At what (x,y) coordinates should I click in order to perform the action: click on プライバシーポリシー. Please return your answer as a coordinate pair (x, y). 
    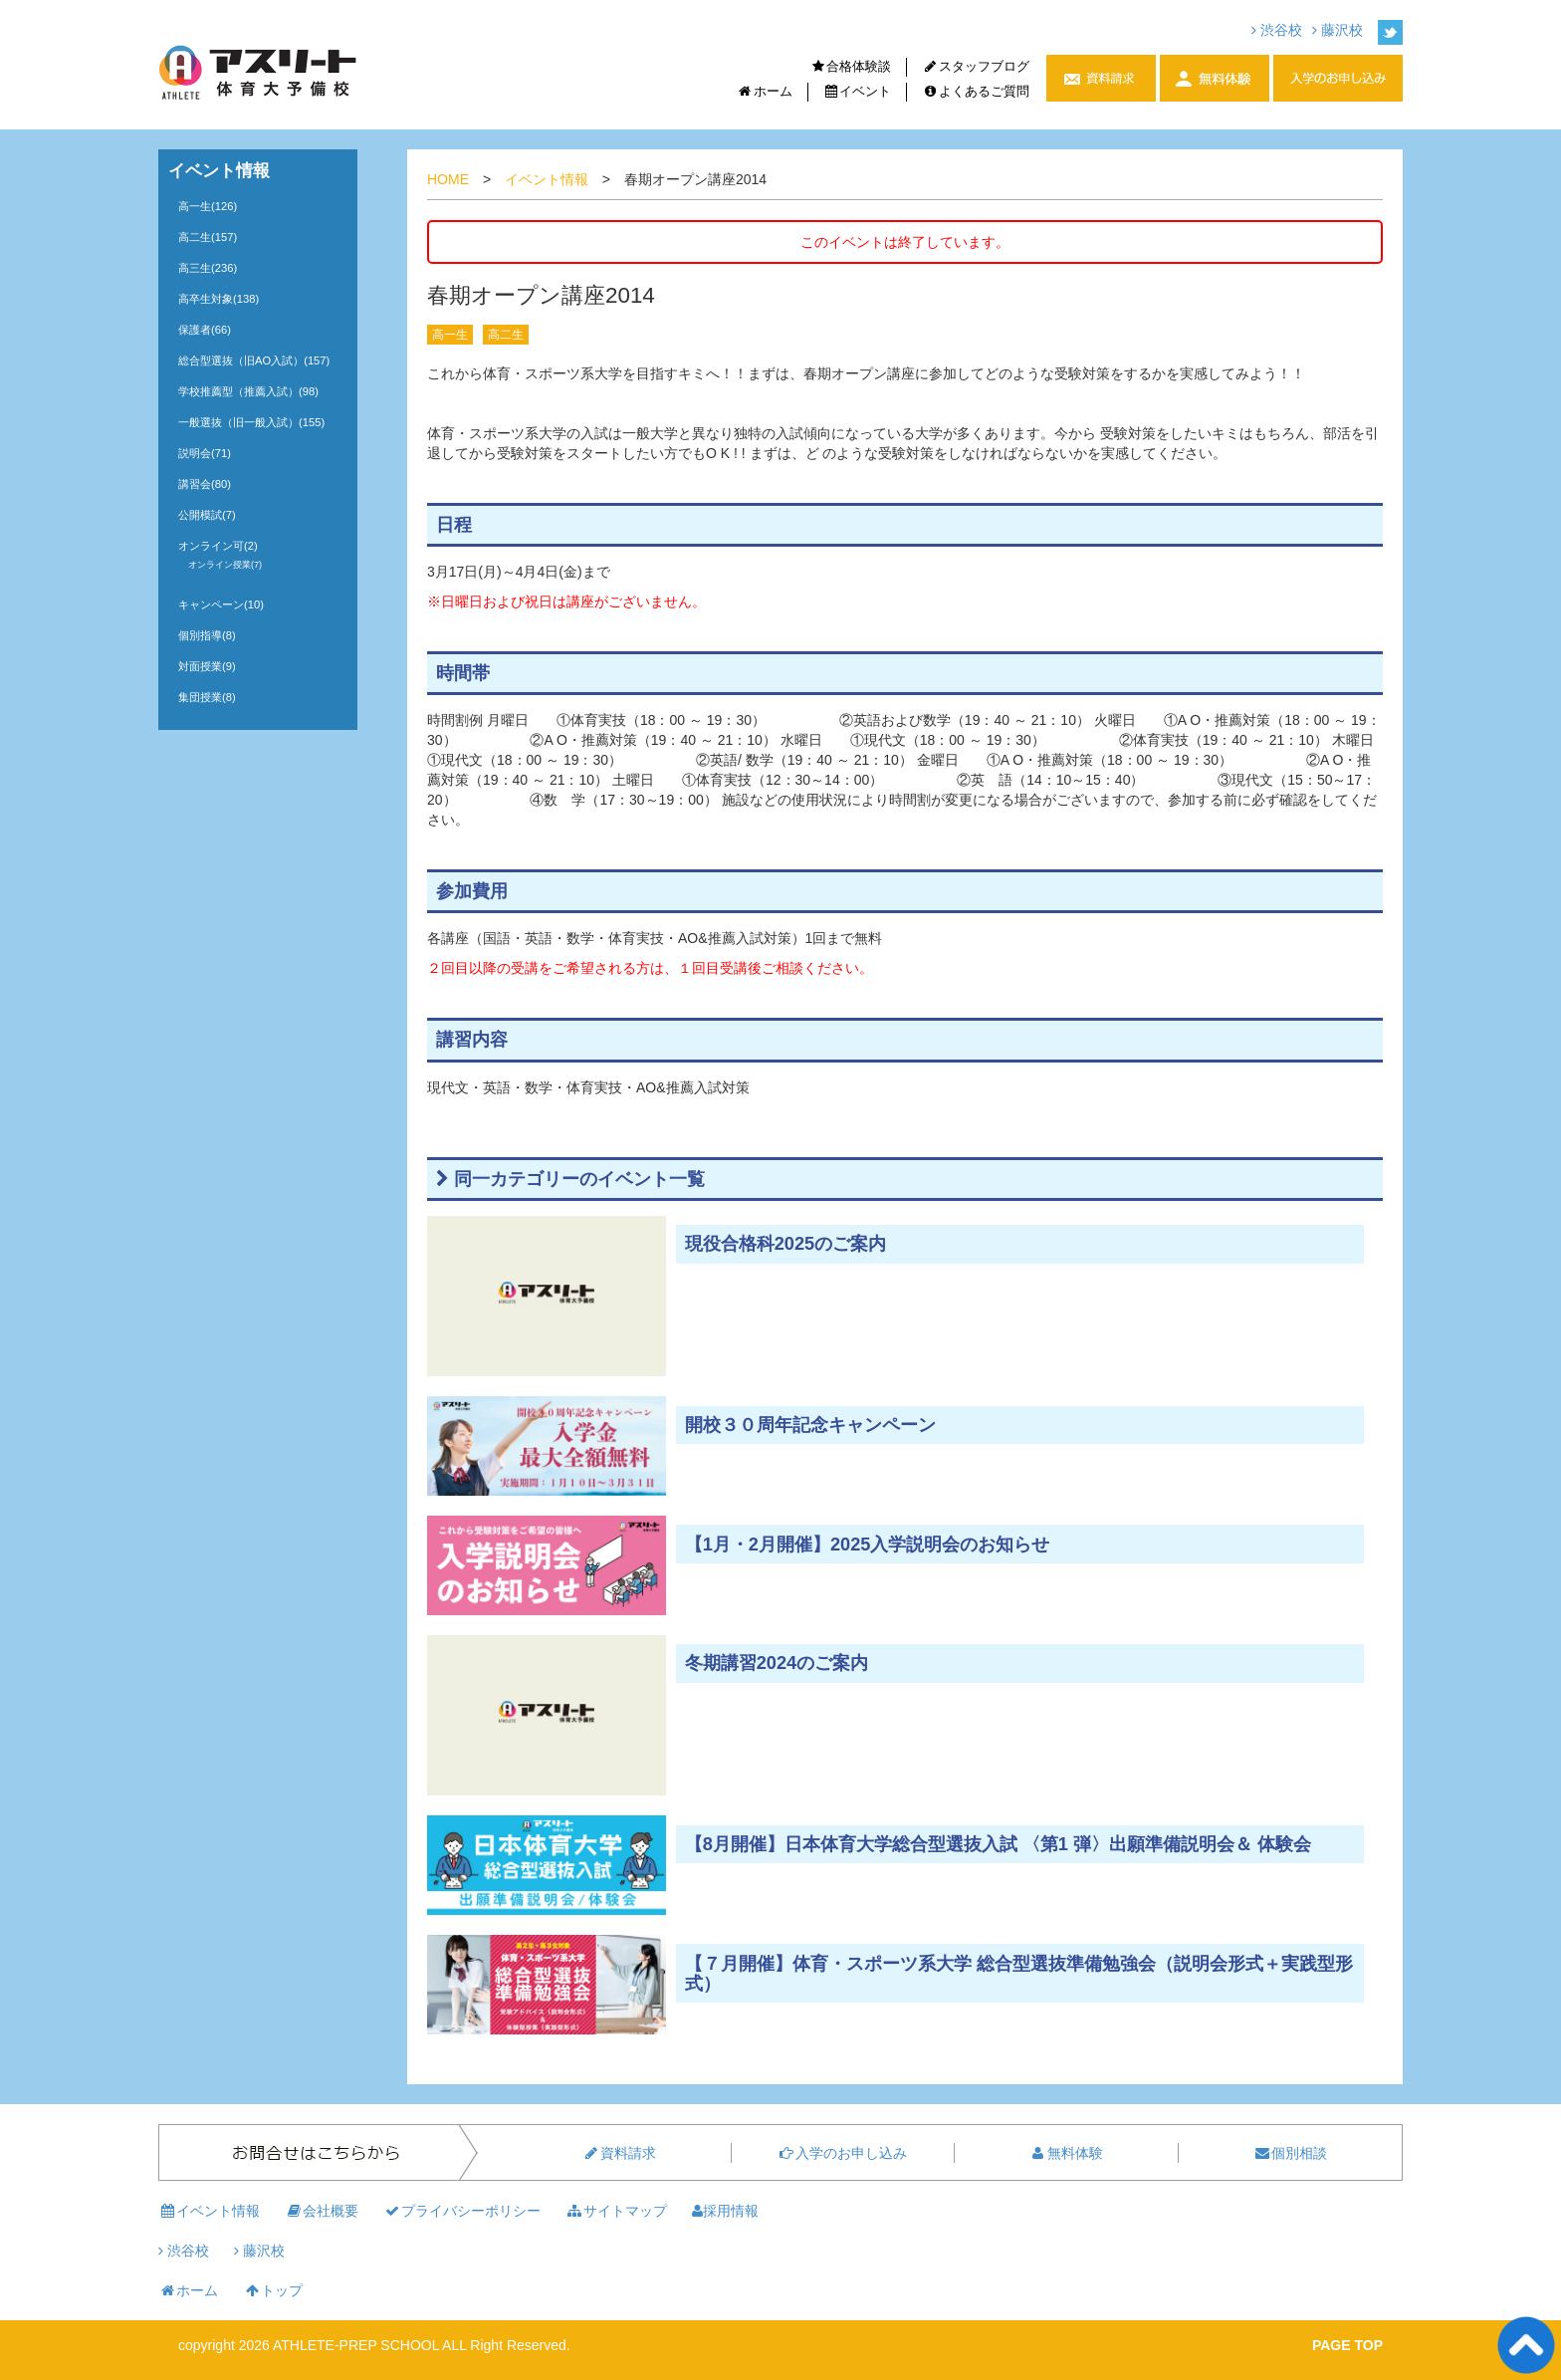
    Looking at the image, I should click on (462, 2211).